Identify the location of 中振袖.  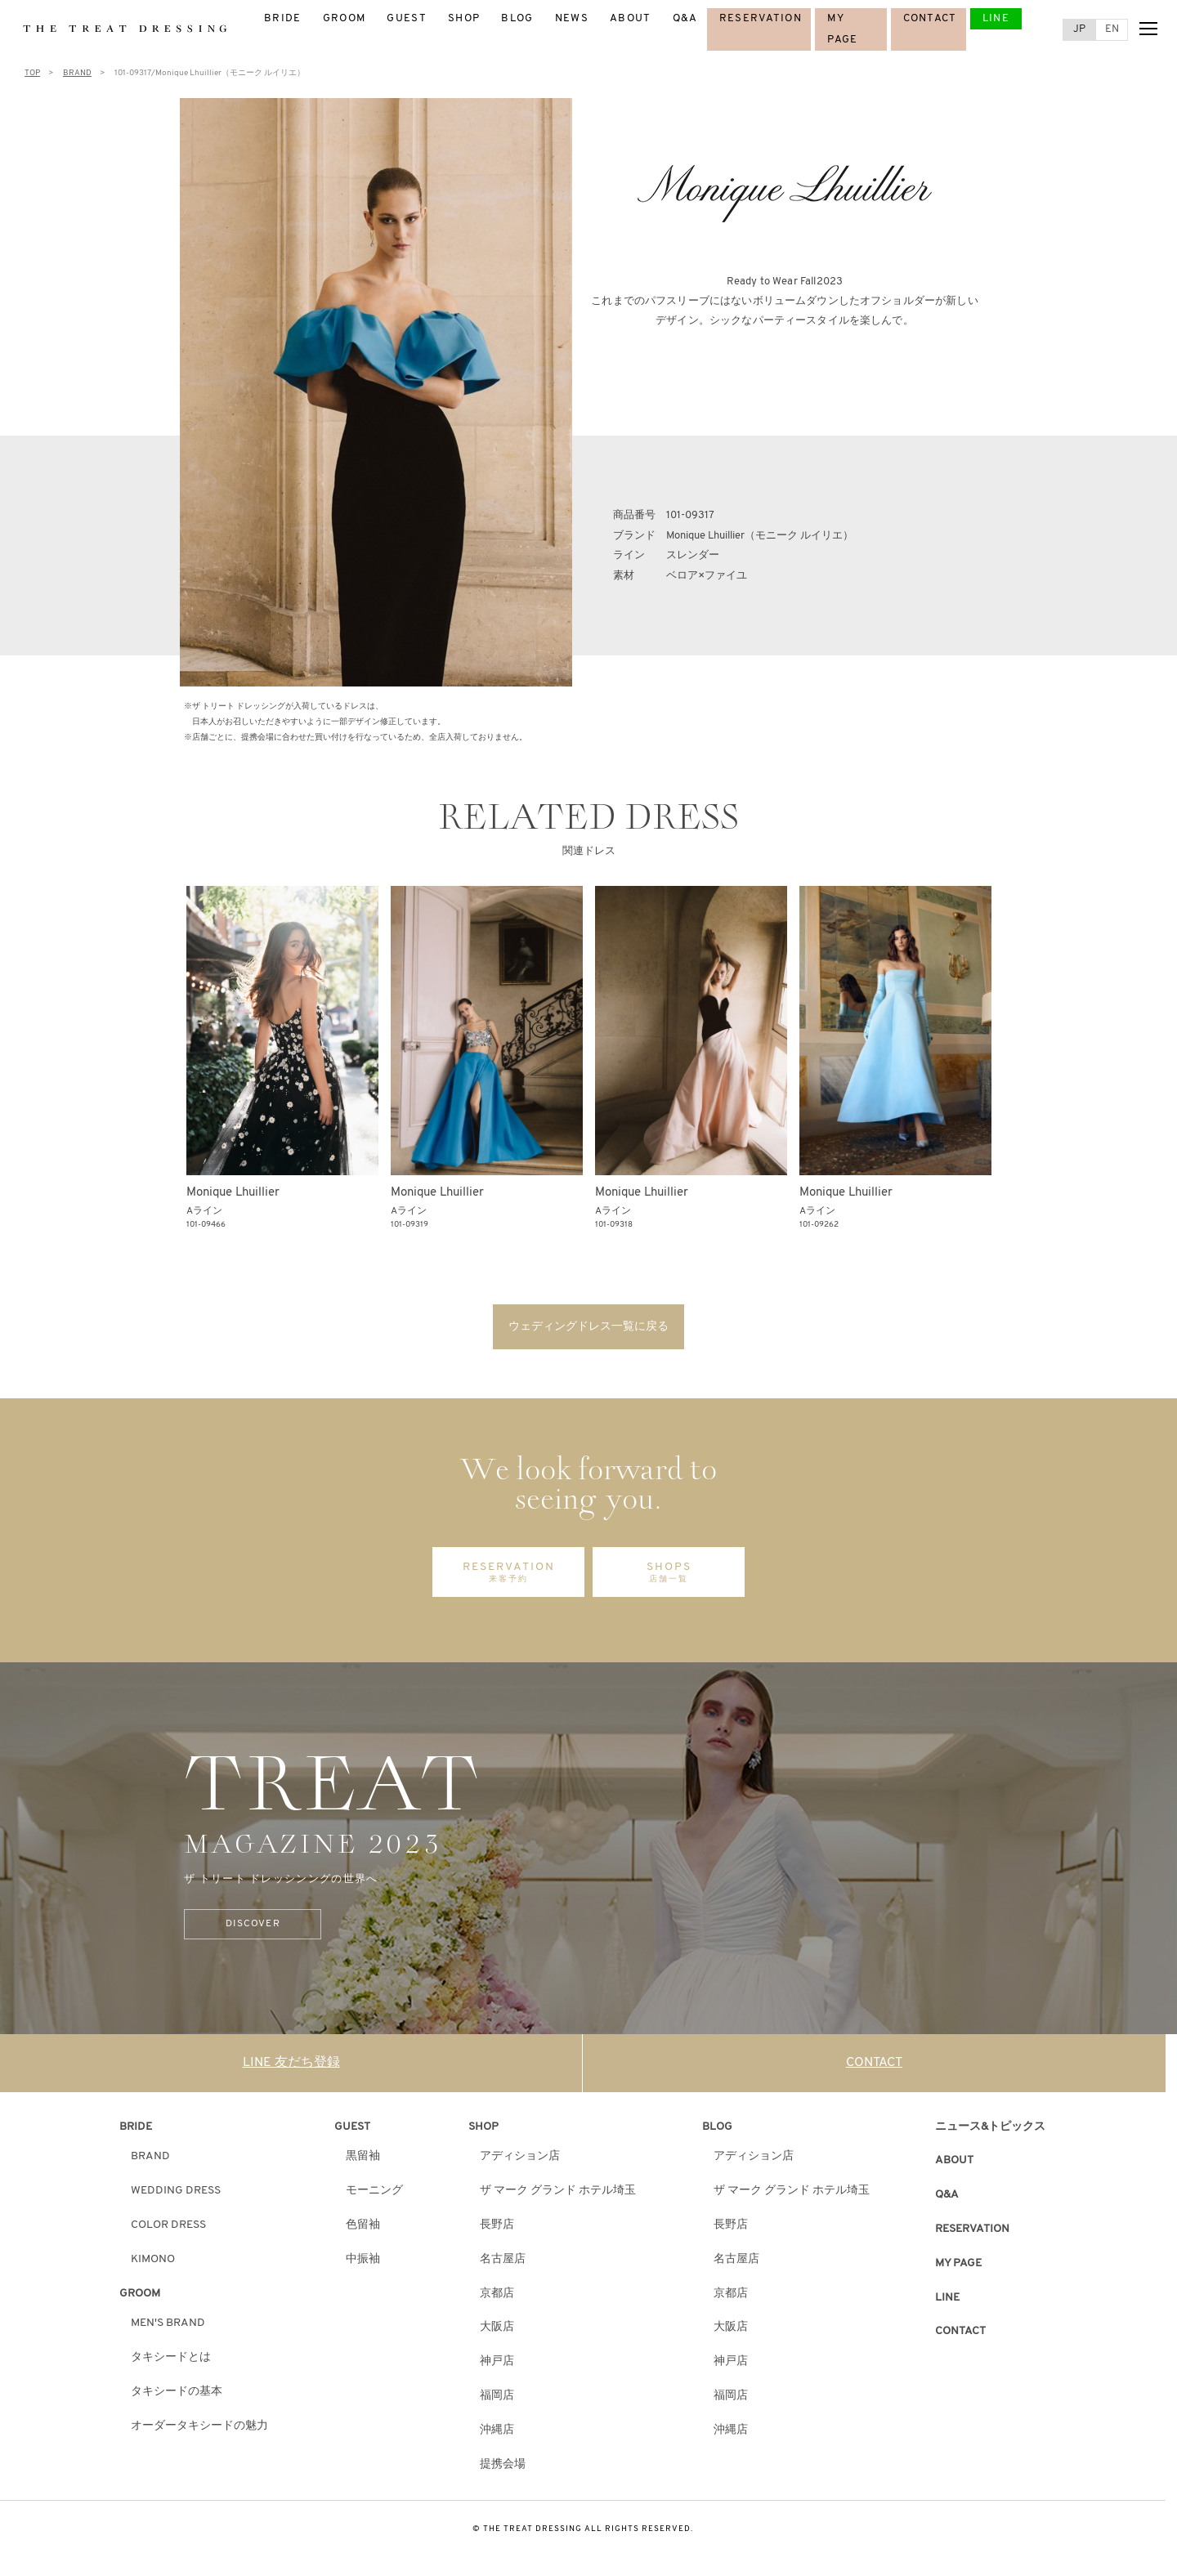
(363, 2261).